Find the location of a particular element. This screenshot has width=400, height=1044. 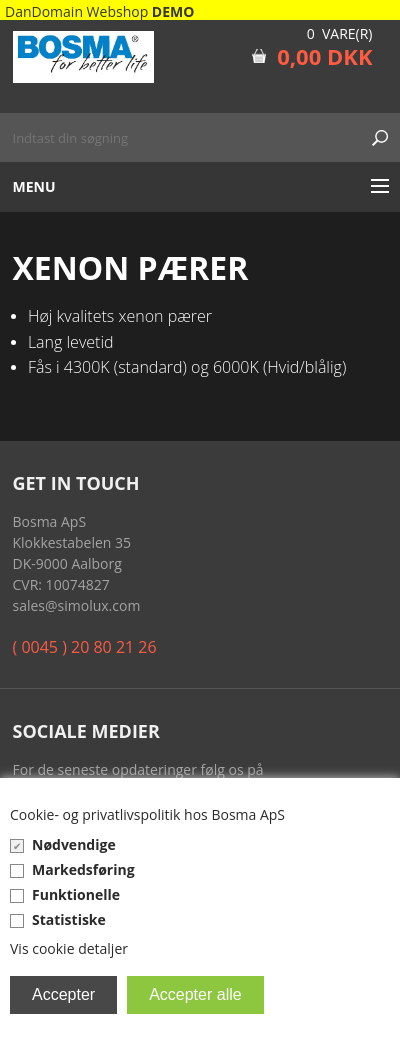

Menu is located at coordinates (34, 186).